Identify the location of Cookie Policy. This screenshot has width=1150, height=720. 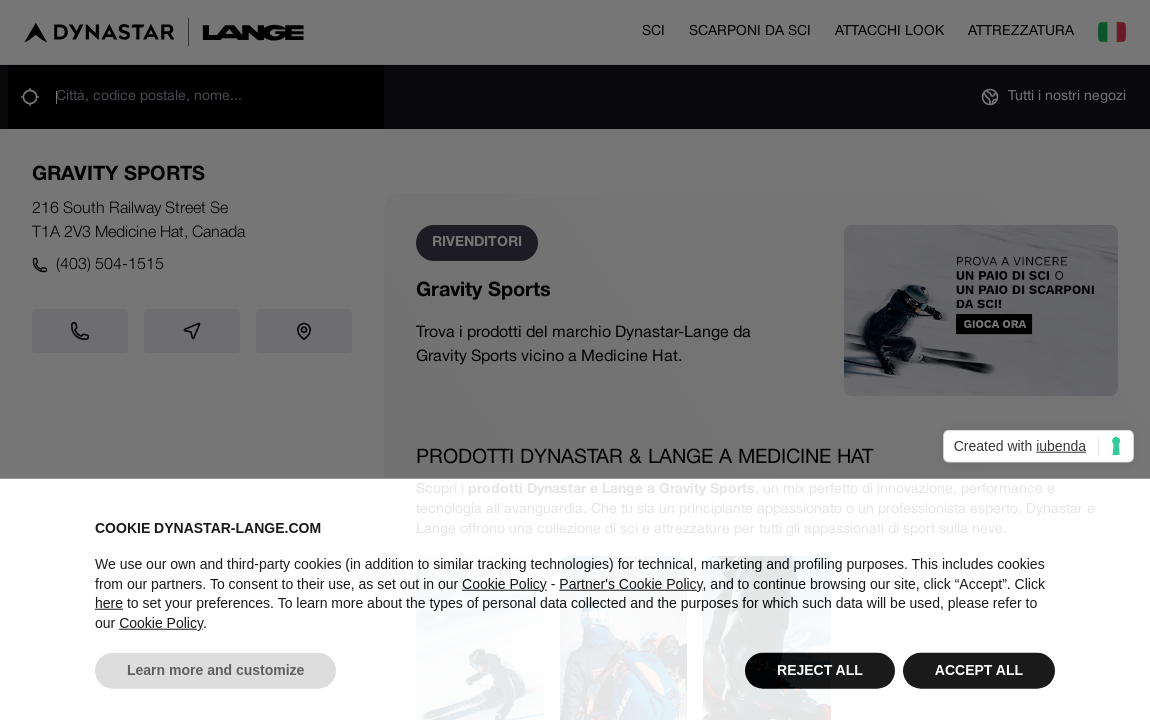
(504, 590).